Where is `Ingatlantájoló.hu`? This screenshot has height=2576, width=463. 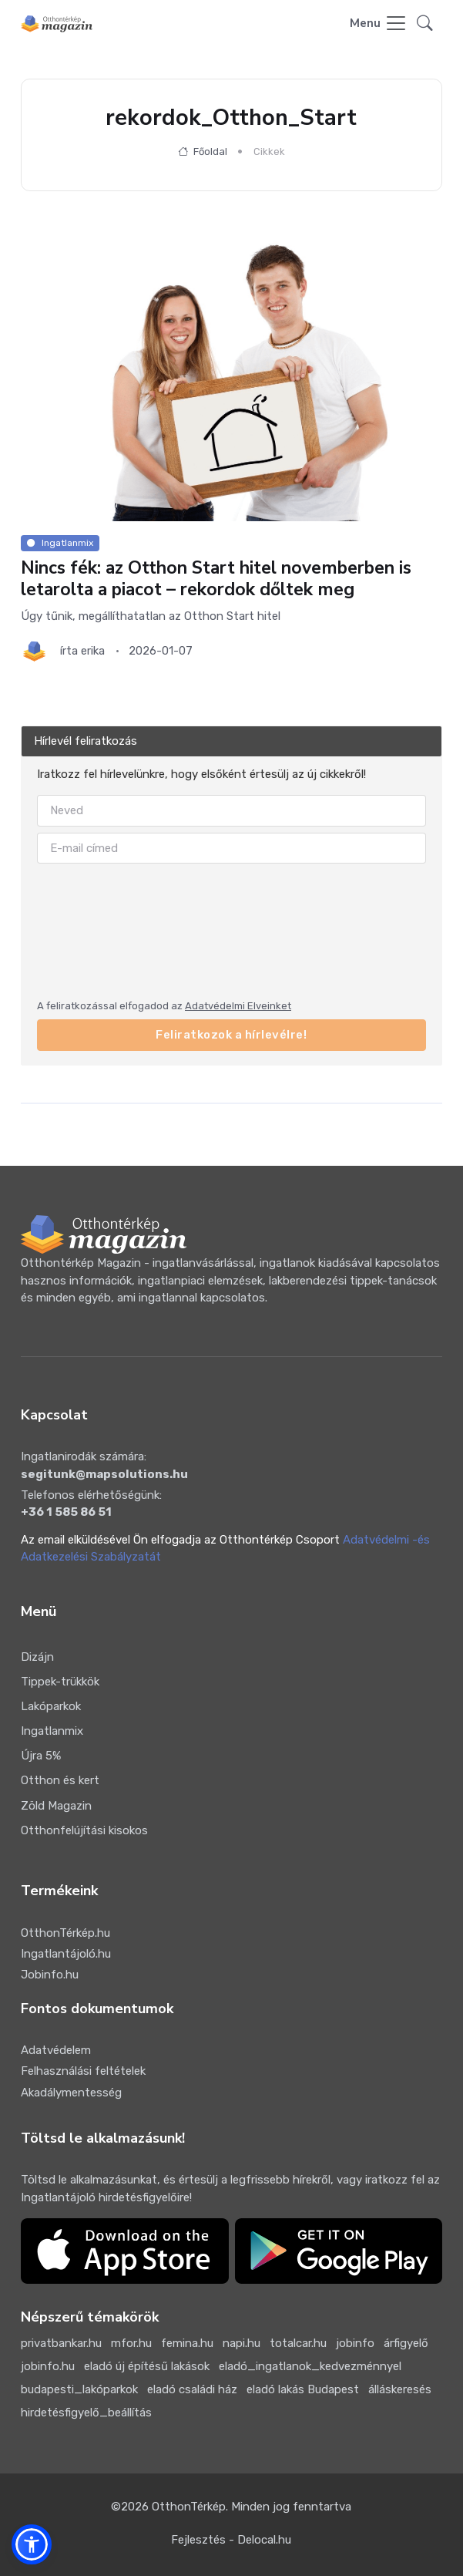
Ingatlantájoló.hu is located at coordinates (66, 1954).